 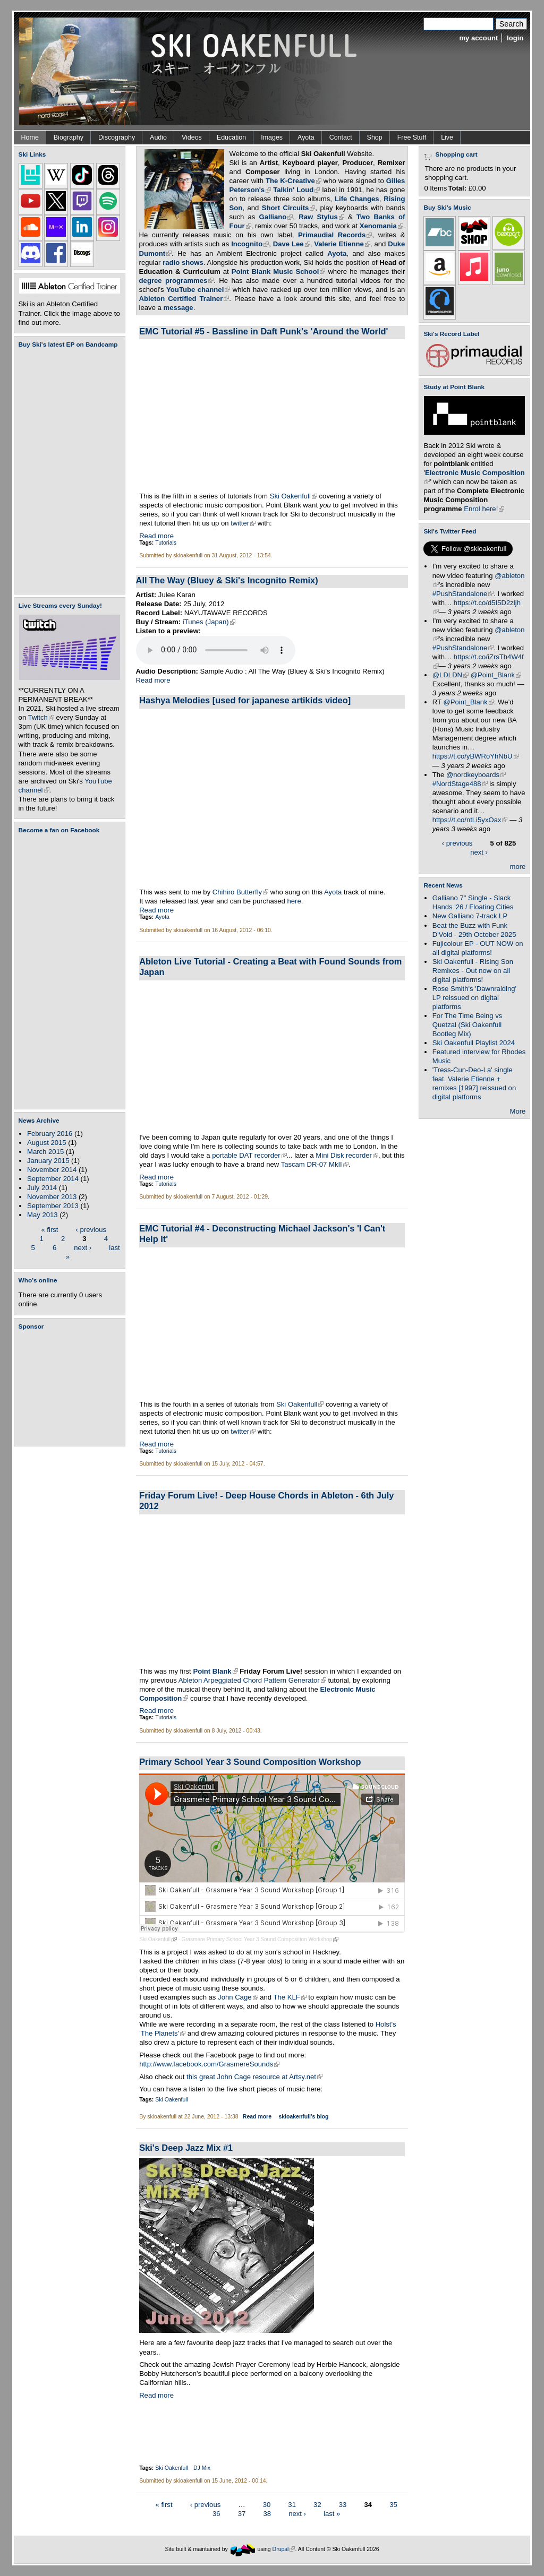 What do you see at coordinates (30, 137) in the screenshot?
I see `Home` at bounding box center [30, 137].